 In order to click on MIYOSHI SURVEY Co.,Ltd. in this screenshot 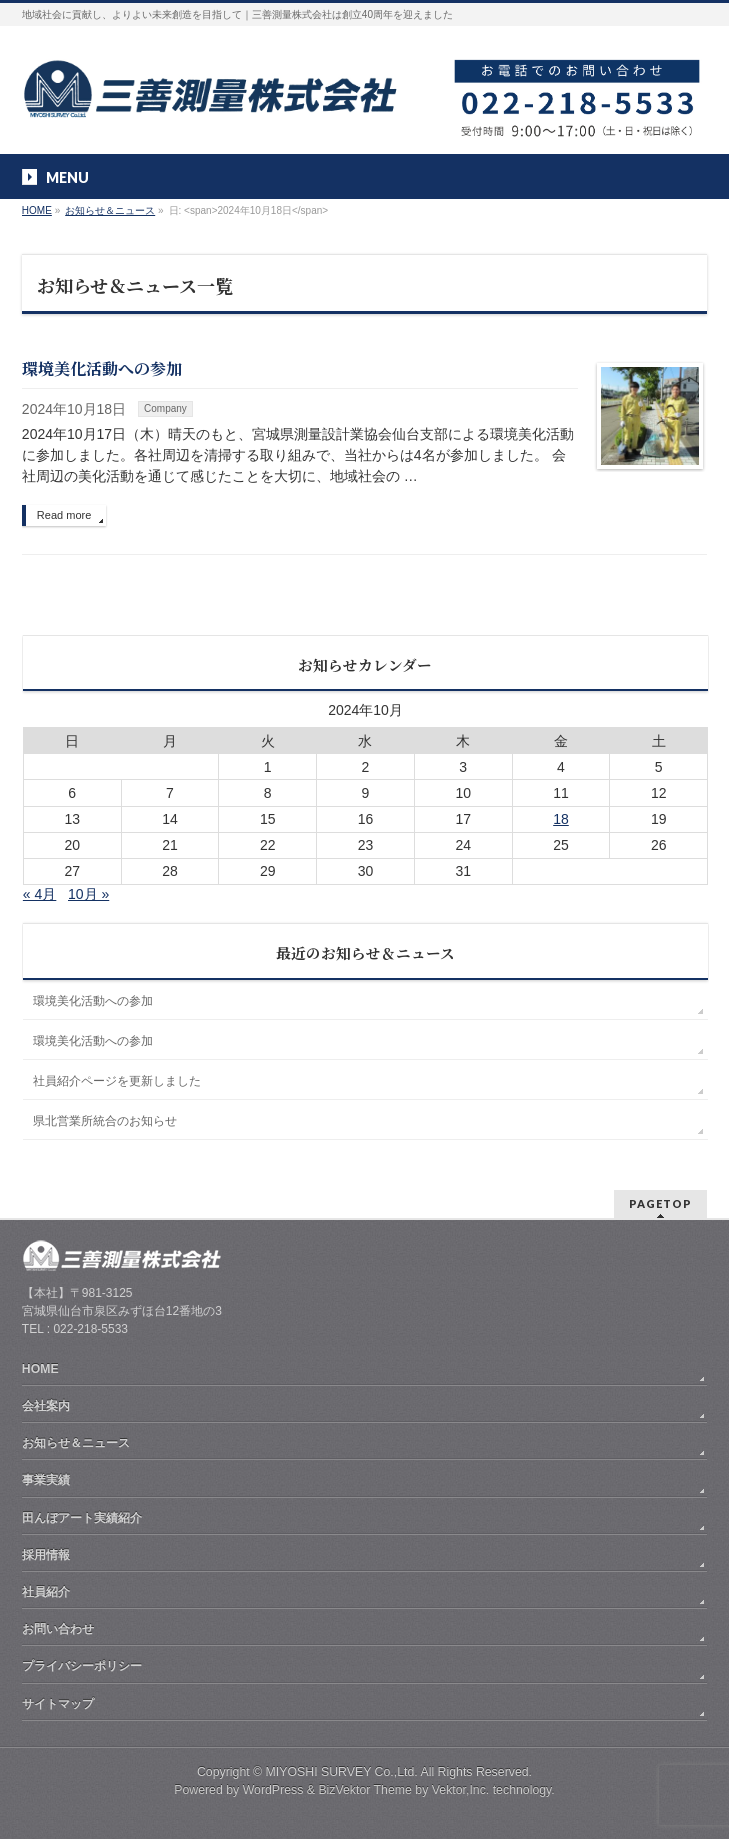, I will do `click(342, 1772)`.